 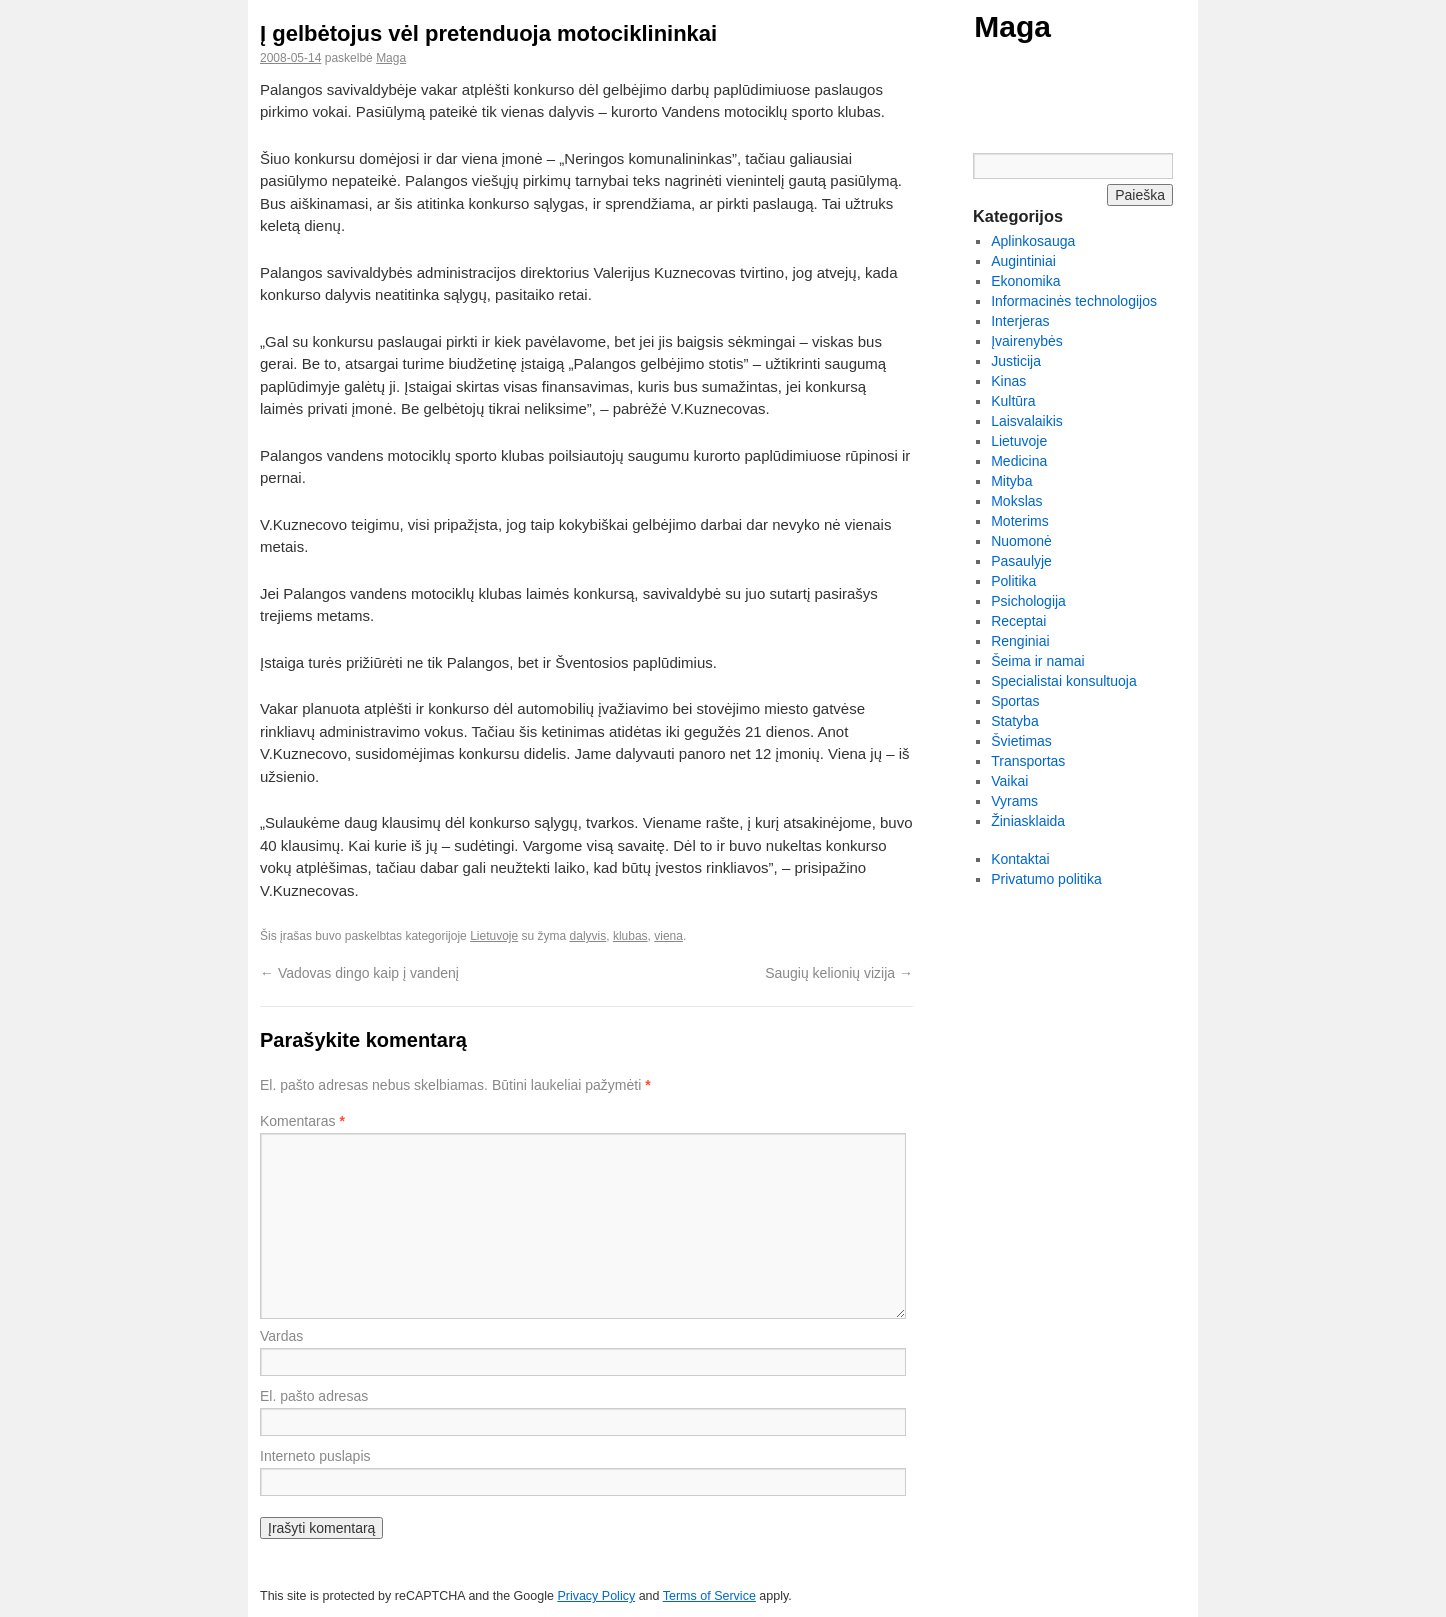 I want to click on Mokslas, so click(x=1016, y=501).